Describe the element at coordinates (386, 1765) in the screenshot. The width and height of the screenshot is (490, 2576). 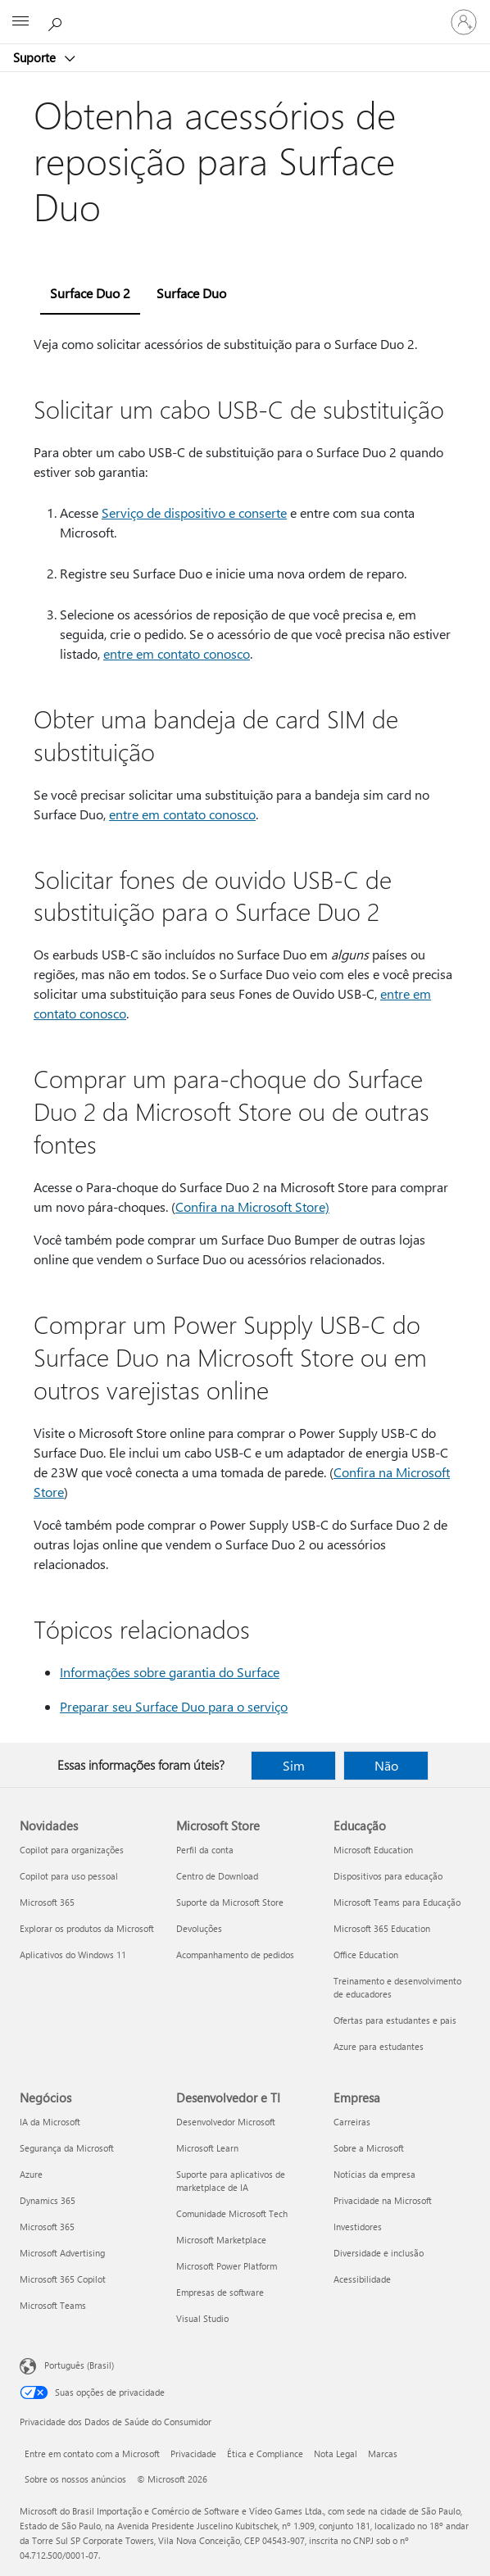
I see `Não` at that location.